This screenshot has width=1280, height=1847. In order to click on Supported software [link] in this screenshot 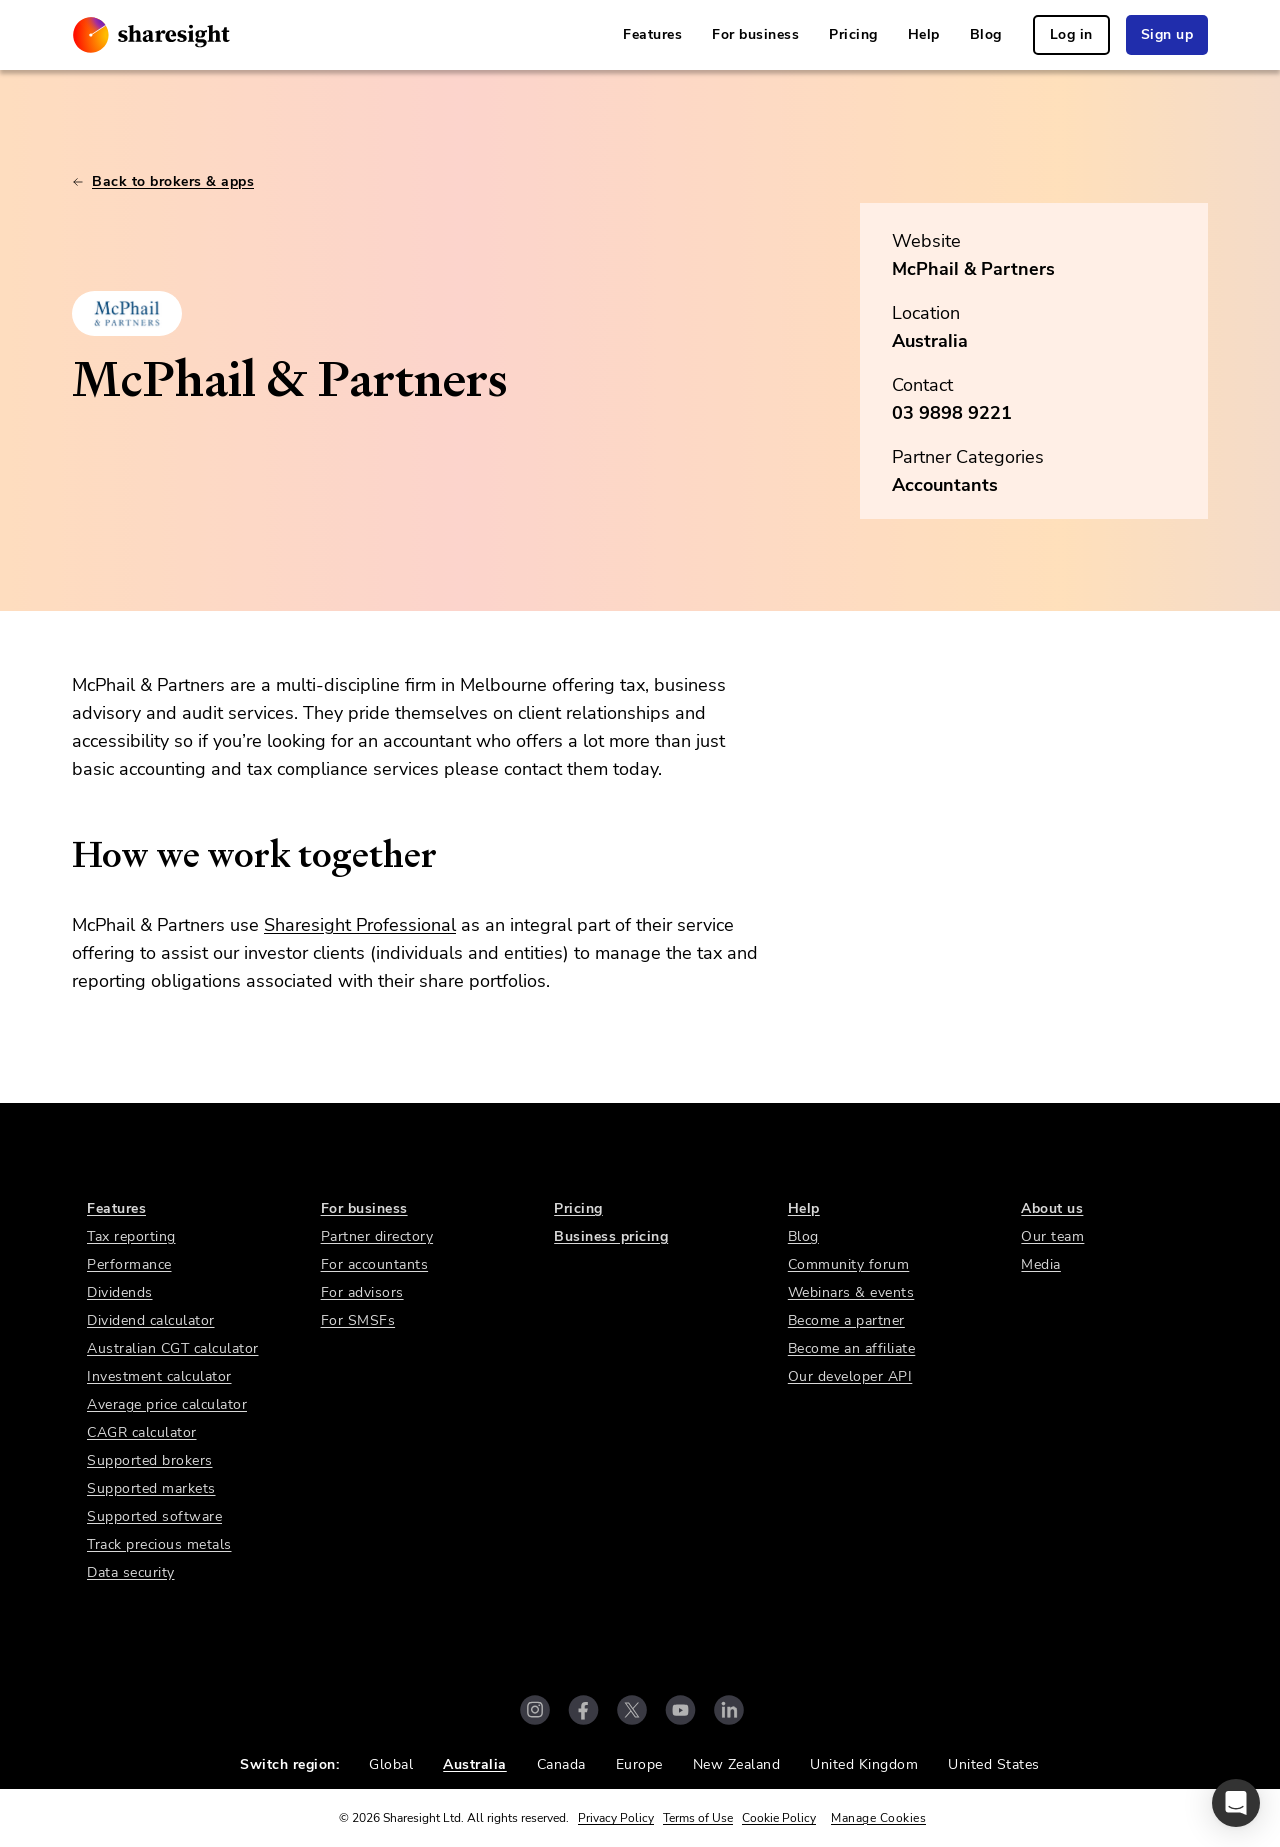, I will do `click(154, 1516)`.